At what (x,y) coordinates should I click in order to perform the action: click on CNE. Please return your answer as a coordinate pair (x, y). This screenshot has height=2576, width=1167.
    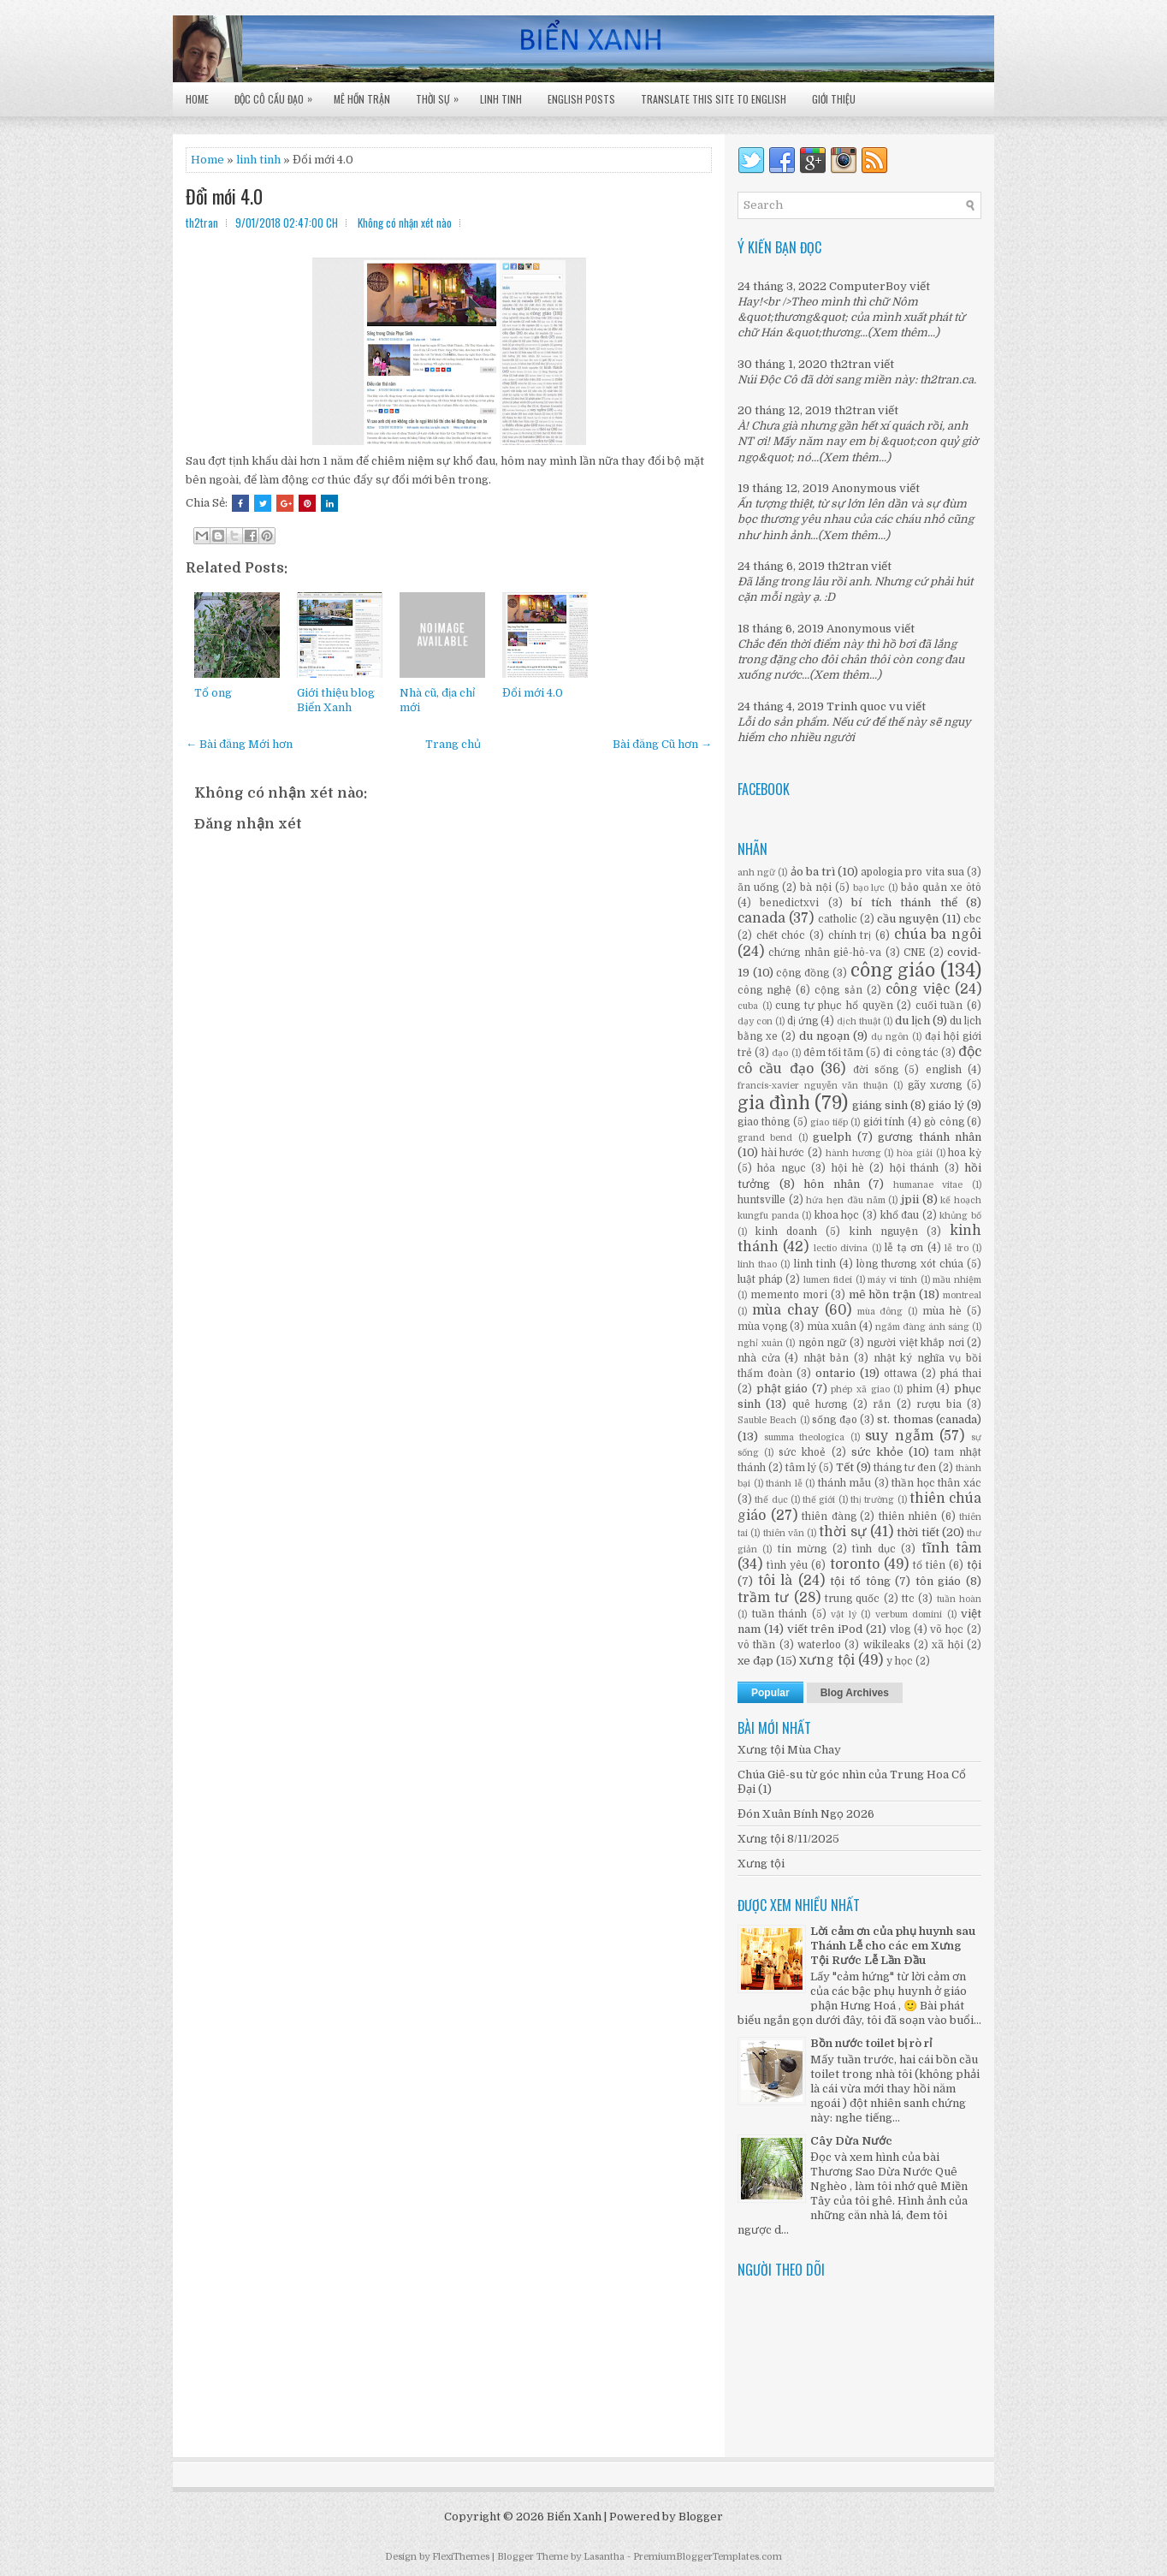
    Looking at the image, I should click on (914, 953).